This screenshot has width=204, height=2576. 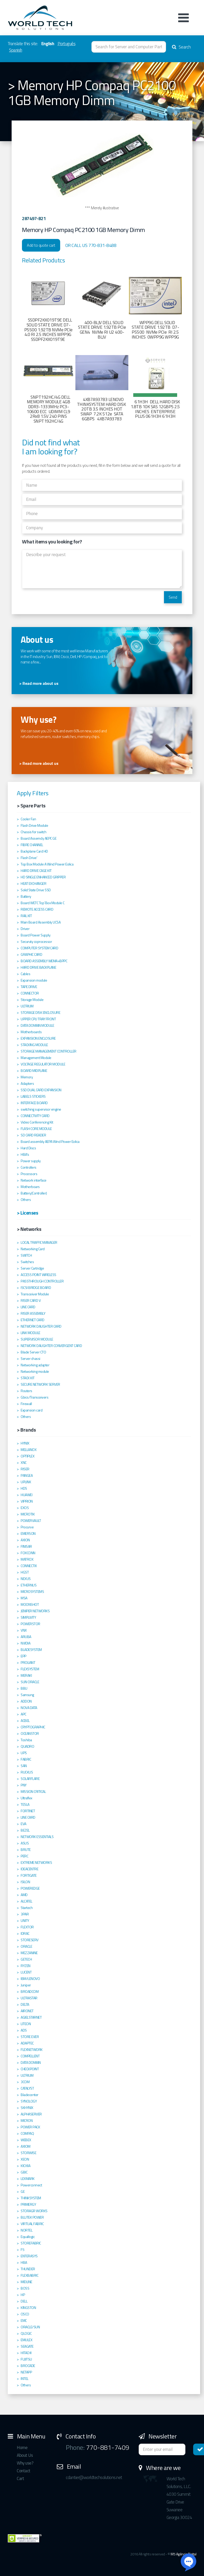 I want to click on INTEL, so click(x=24, y=2378).